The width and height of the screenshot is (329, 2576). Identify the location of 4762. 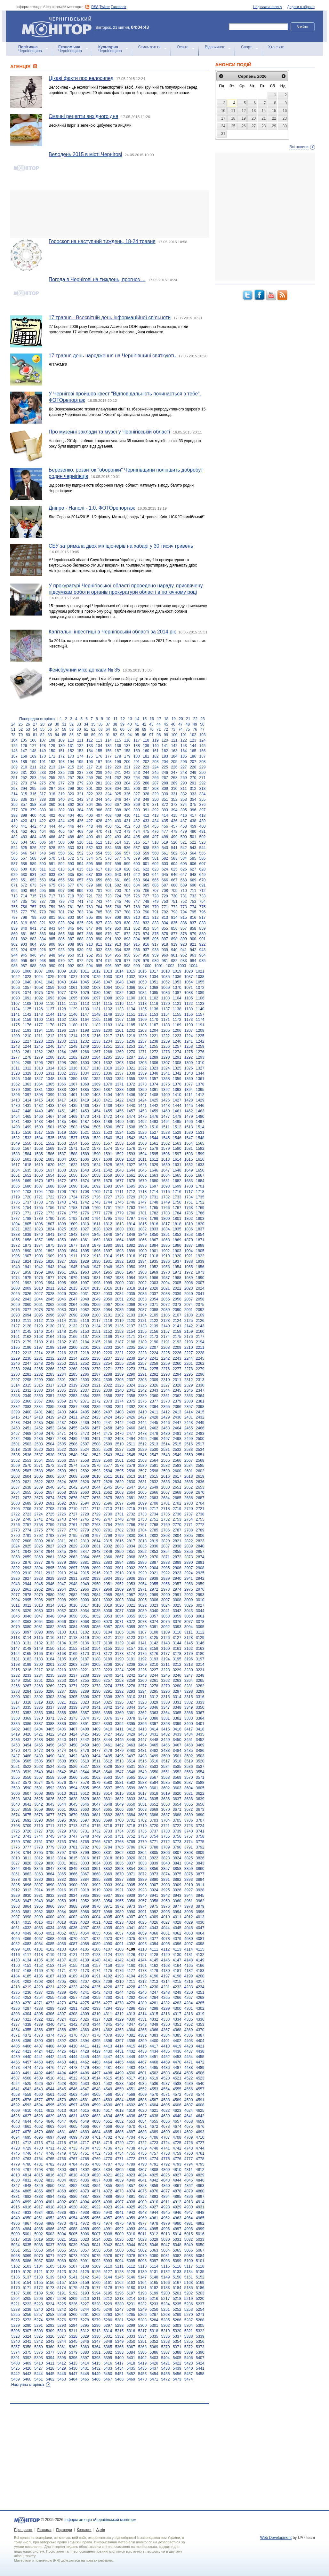
(15, 2159).